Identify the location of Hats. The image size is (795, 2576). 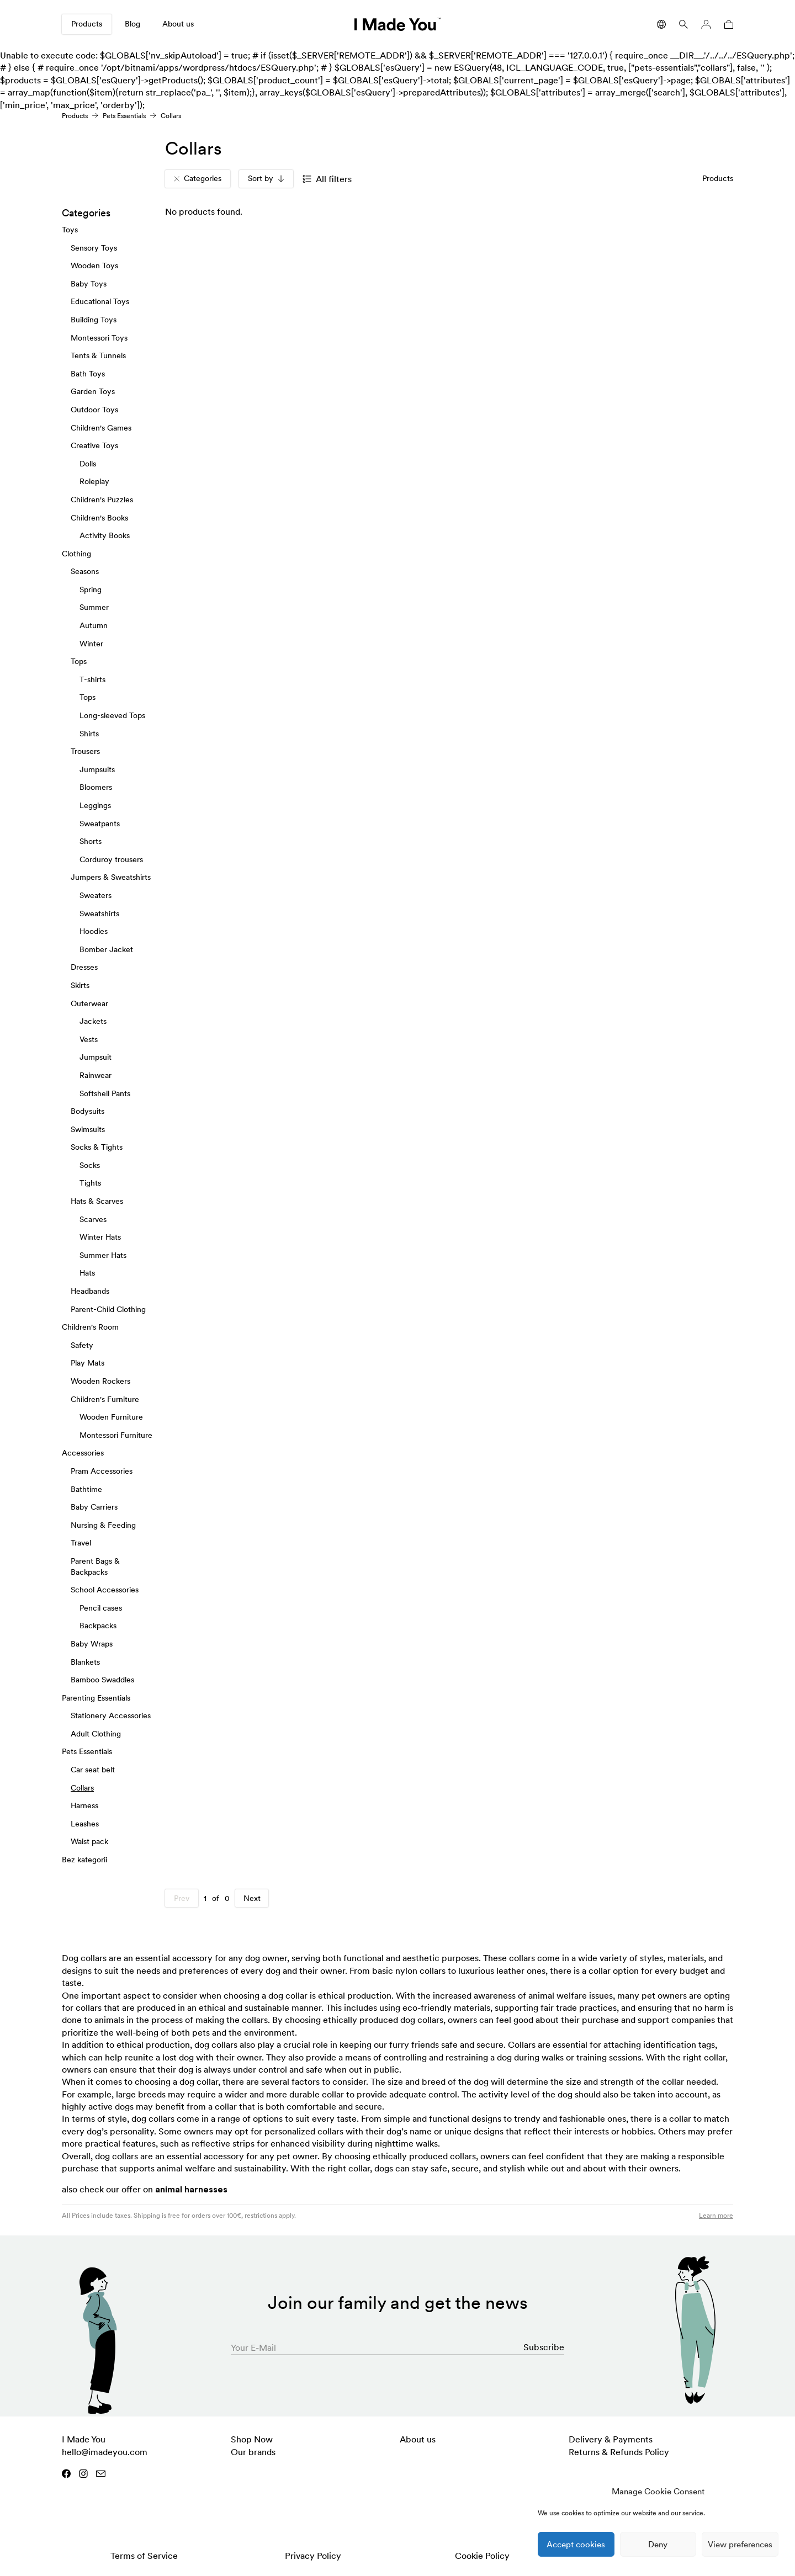
(87, 1273).